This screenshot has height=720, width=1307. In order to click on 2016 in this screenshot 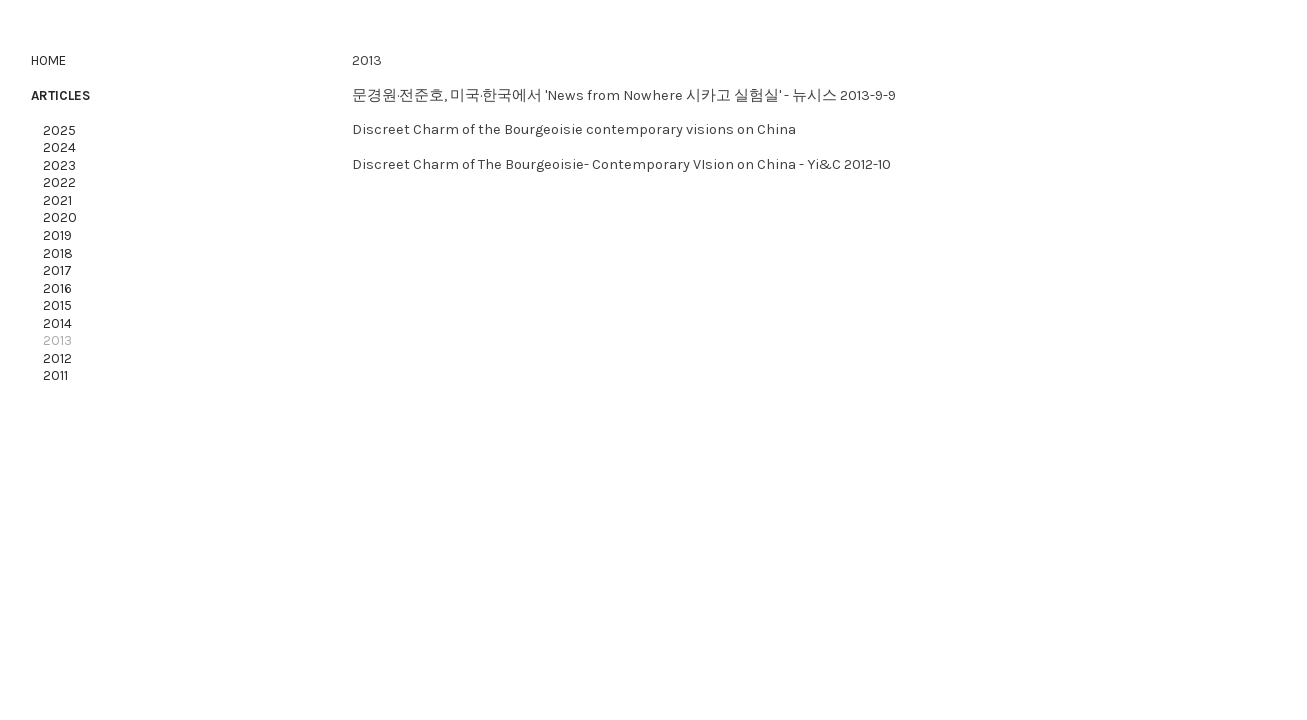, I will do `click(57, 288)`.